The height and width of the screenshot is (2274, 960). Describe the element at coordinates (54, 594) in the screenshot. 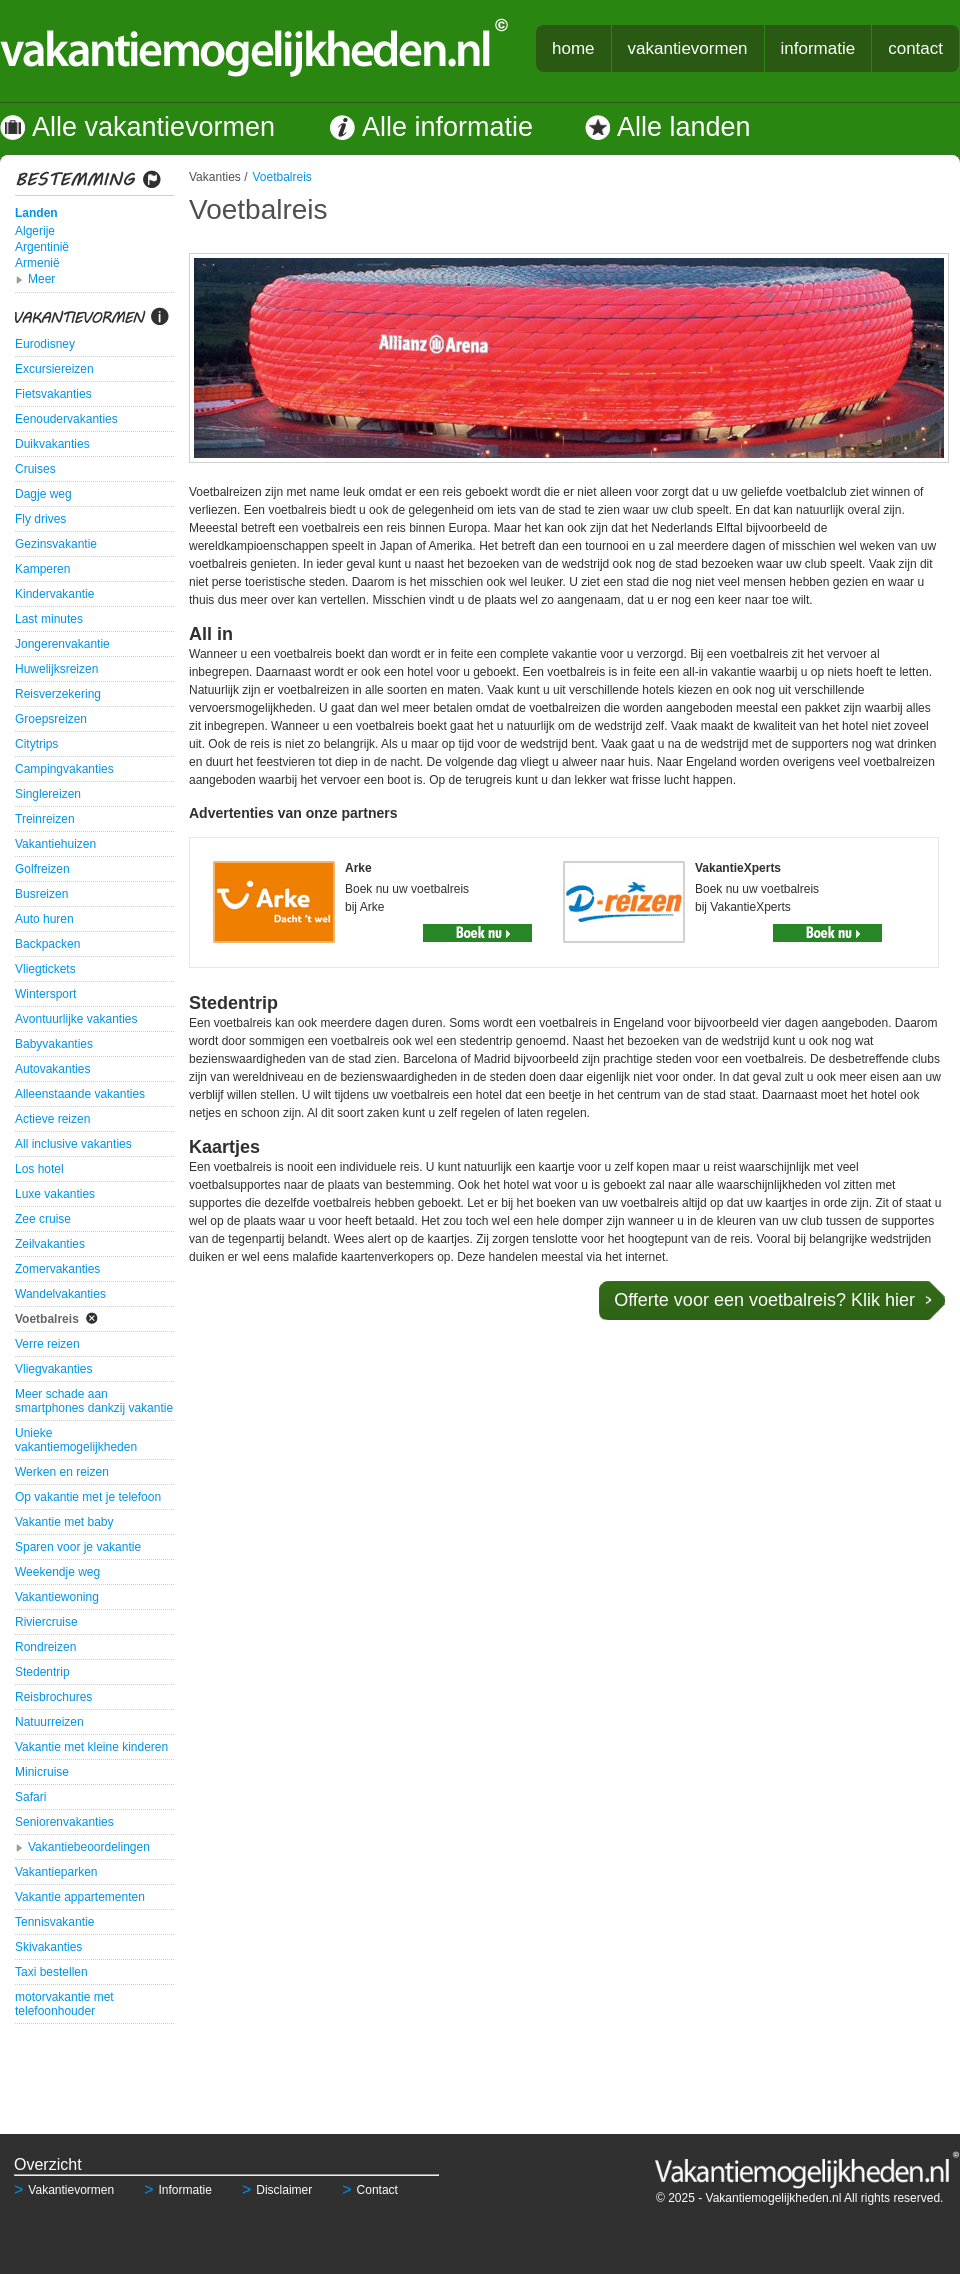

I see `Kindervakantie` at that location.